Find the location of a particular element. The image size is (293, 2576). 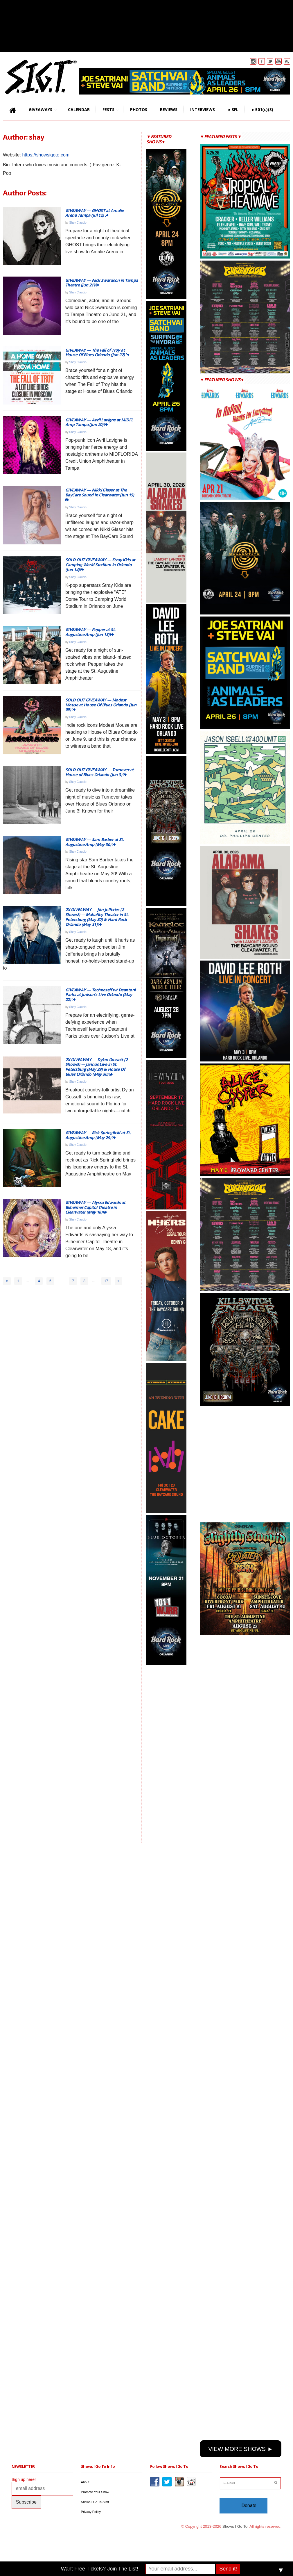

2X GIVEAWAY — Dylan Gossett (2 Shows!) — Jannus Live in St. Petersburg (May 29) & House Of Blues Orlando (May 30) is located at coordinates (96, 1067).